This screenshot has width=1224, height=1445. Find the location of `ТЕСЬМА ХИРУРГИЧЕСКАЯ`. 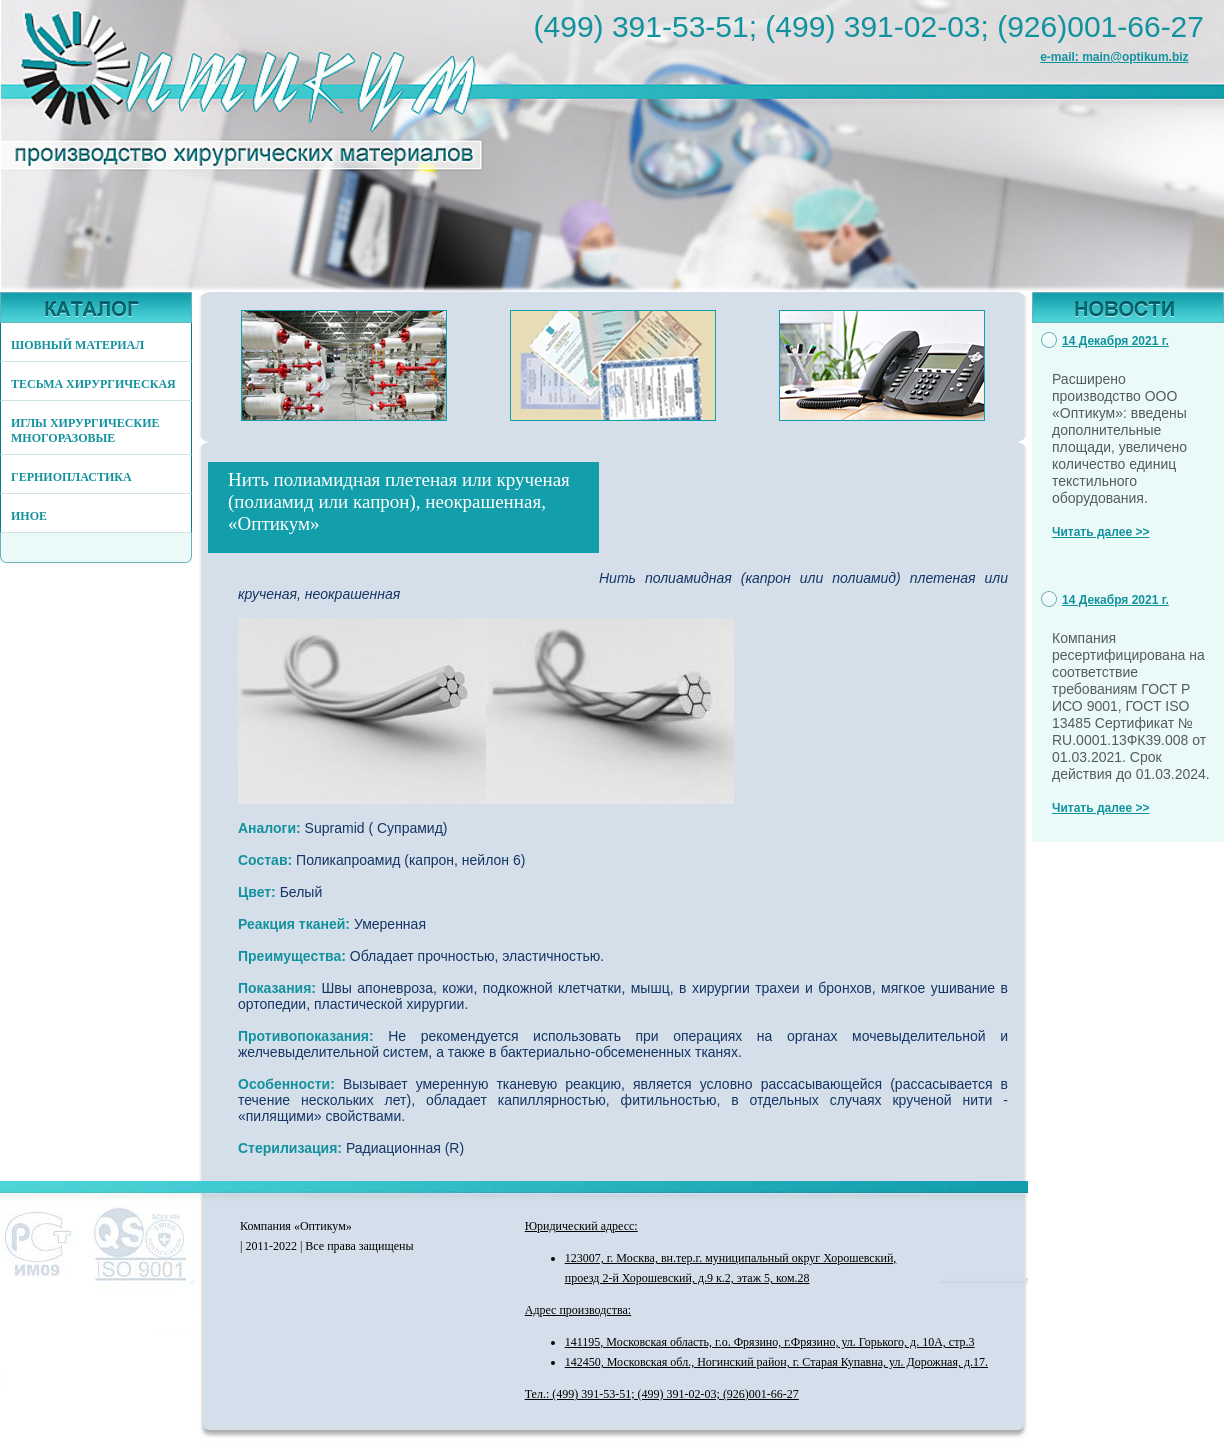

ТЕСЬМА ХИРУРГИЧЕСКАЯ is located at coordinates (93, 384).